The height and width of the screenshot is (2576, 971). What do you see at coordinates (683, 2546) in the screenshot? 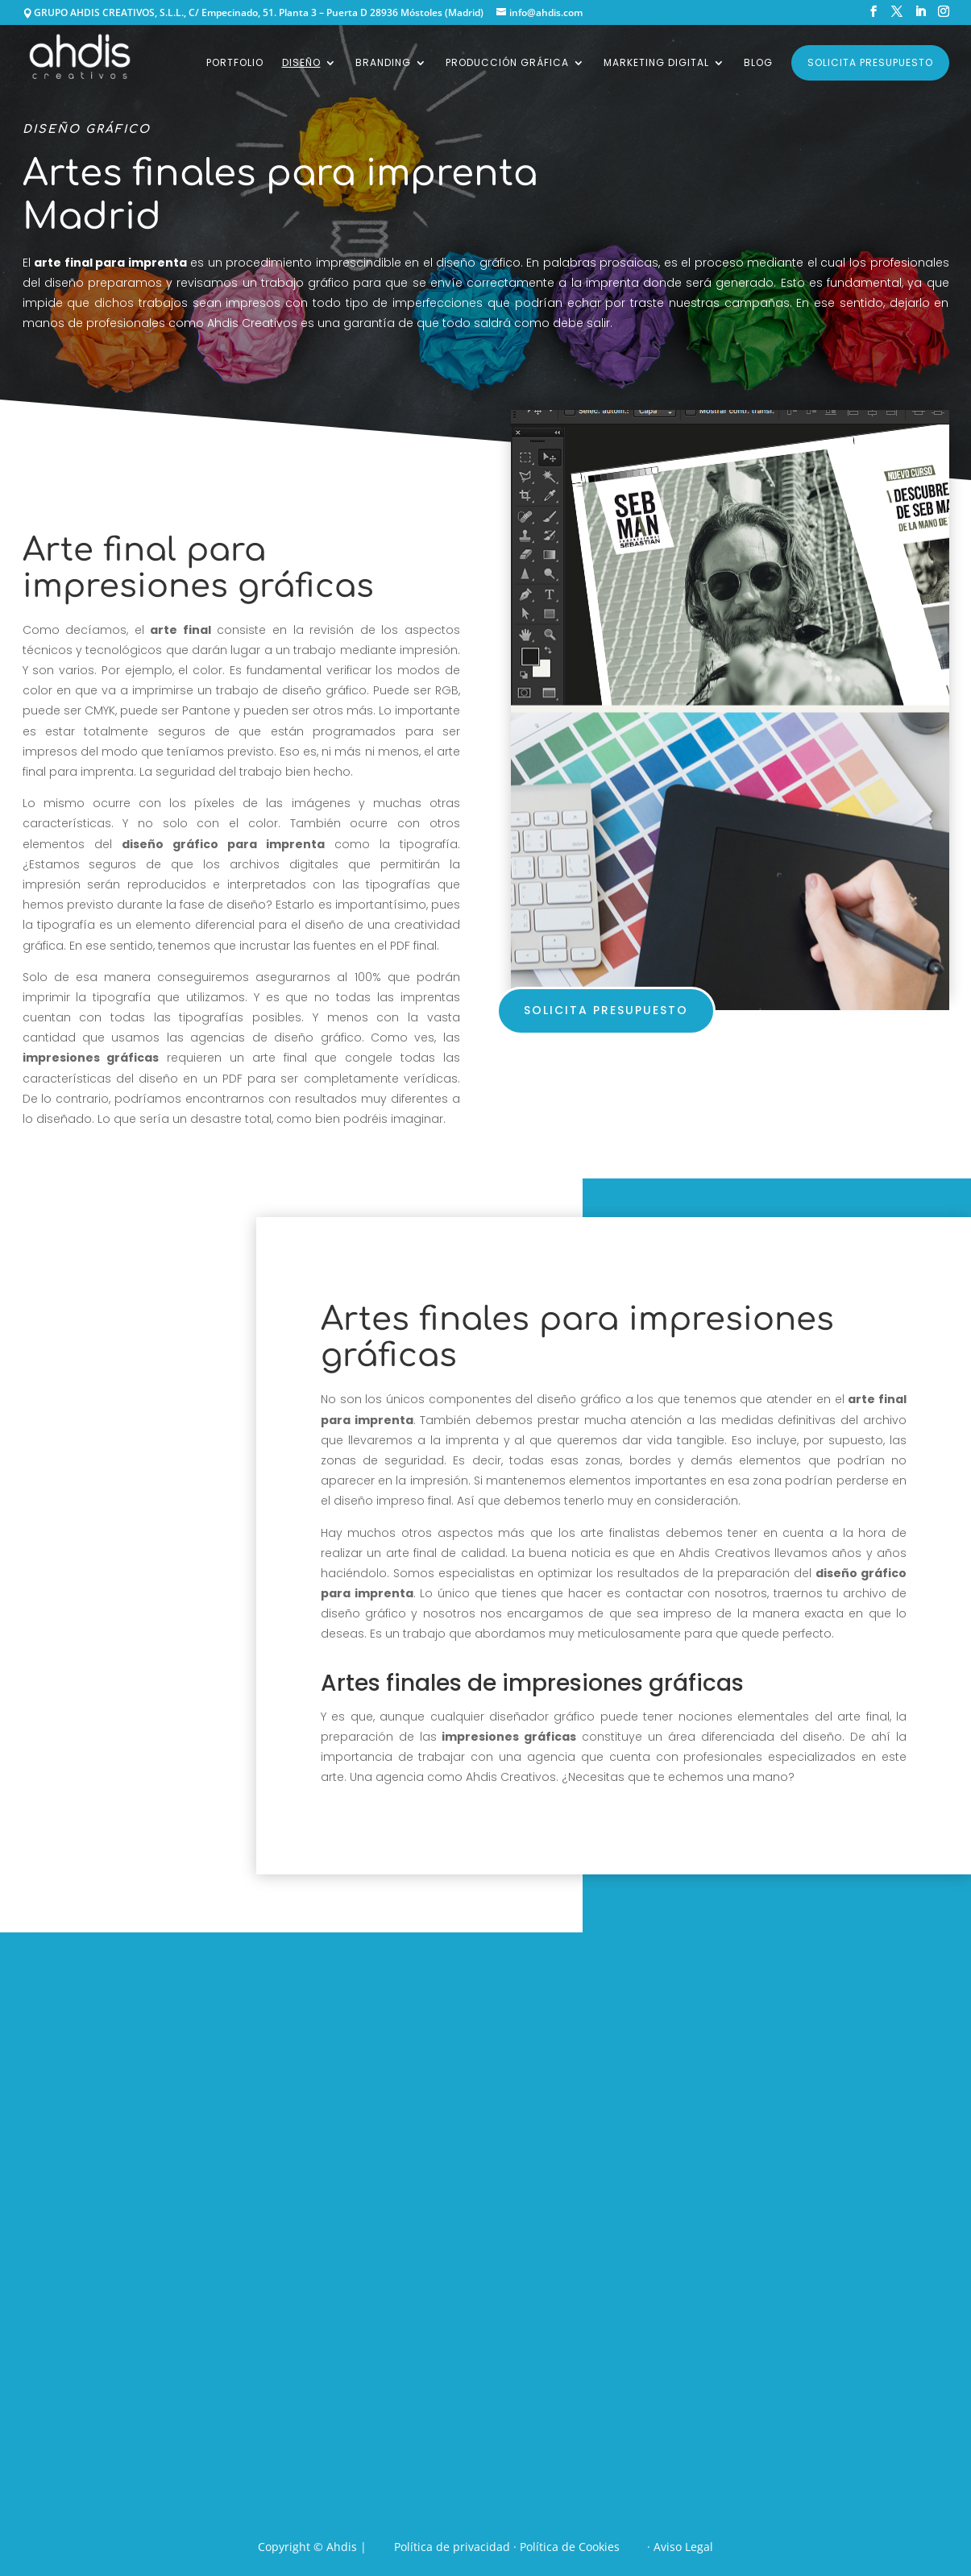
I see `Aviso Legal` at bounding box center [683, 2546].